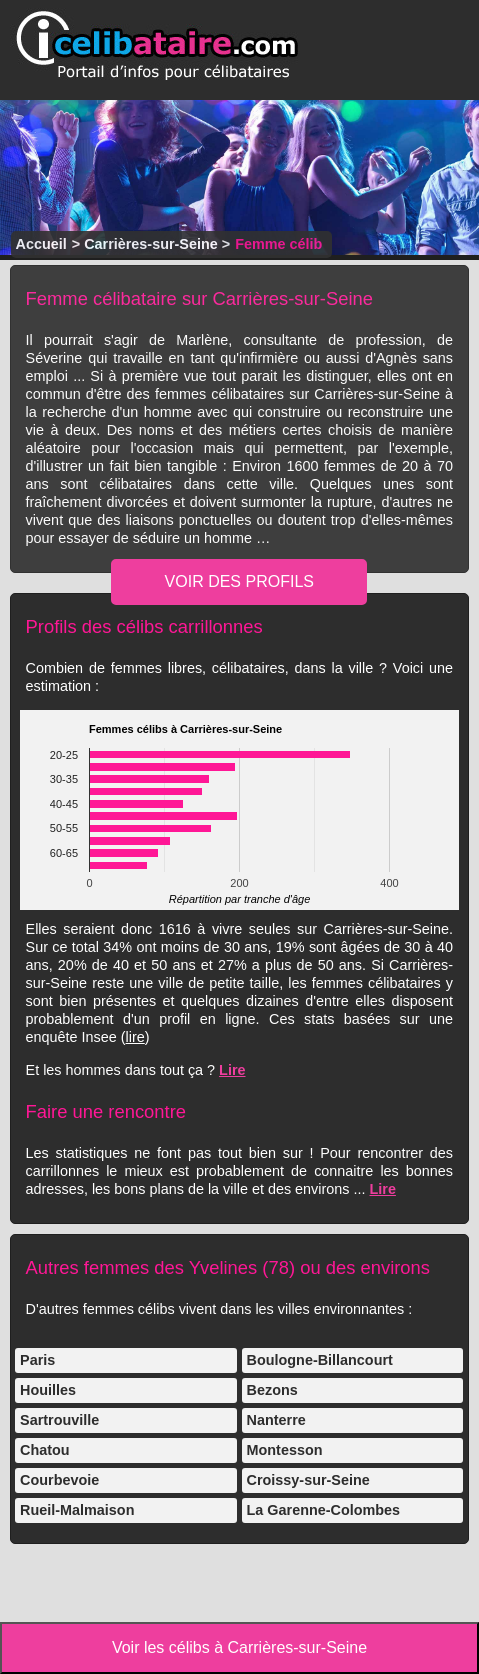 This screenshot has height=1674, width=479. What do you see at coordinates (324, 1510) in the screenshot?
I see `La Garenne-Colombes` at bounding box center [324, 1510].